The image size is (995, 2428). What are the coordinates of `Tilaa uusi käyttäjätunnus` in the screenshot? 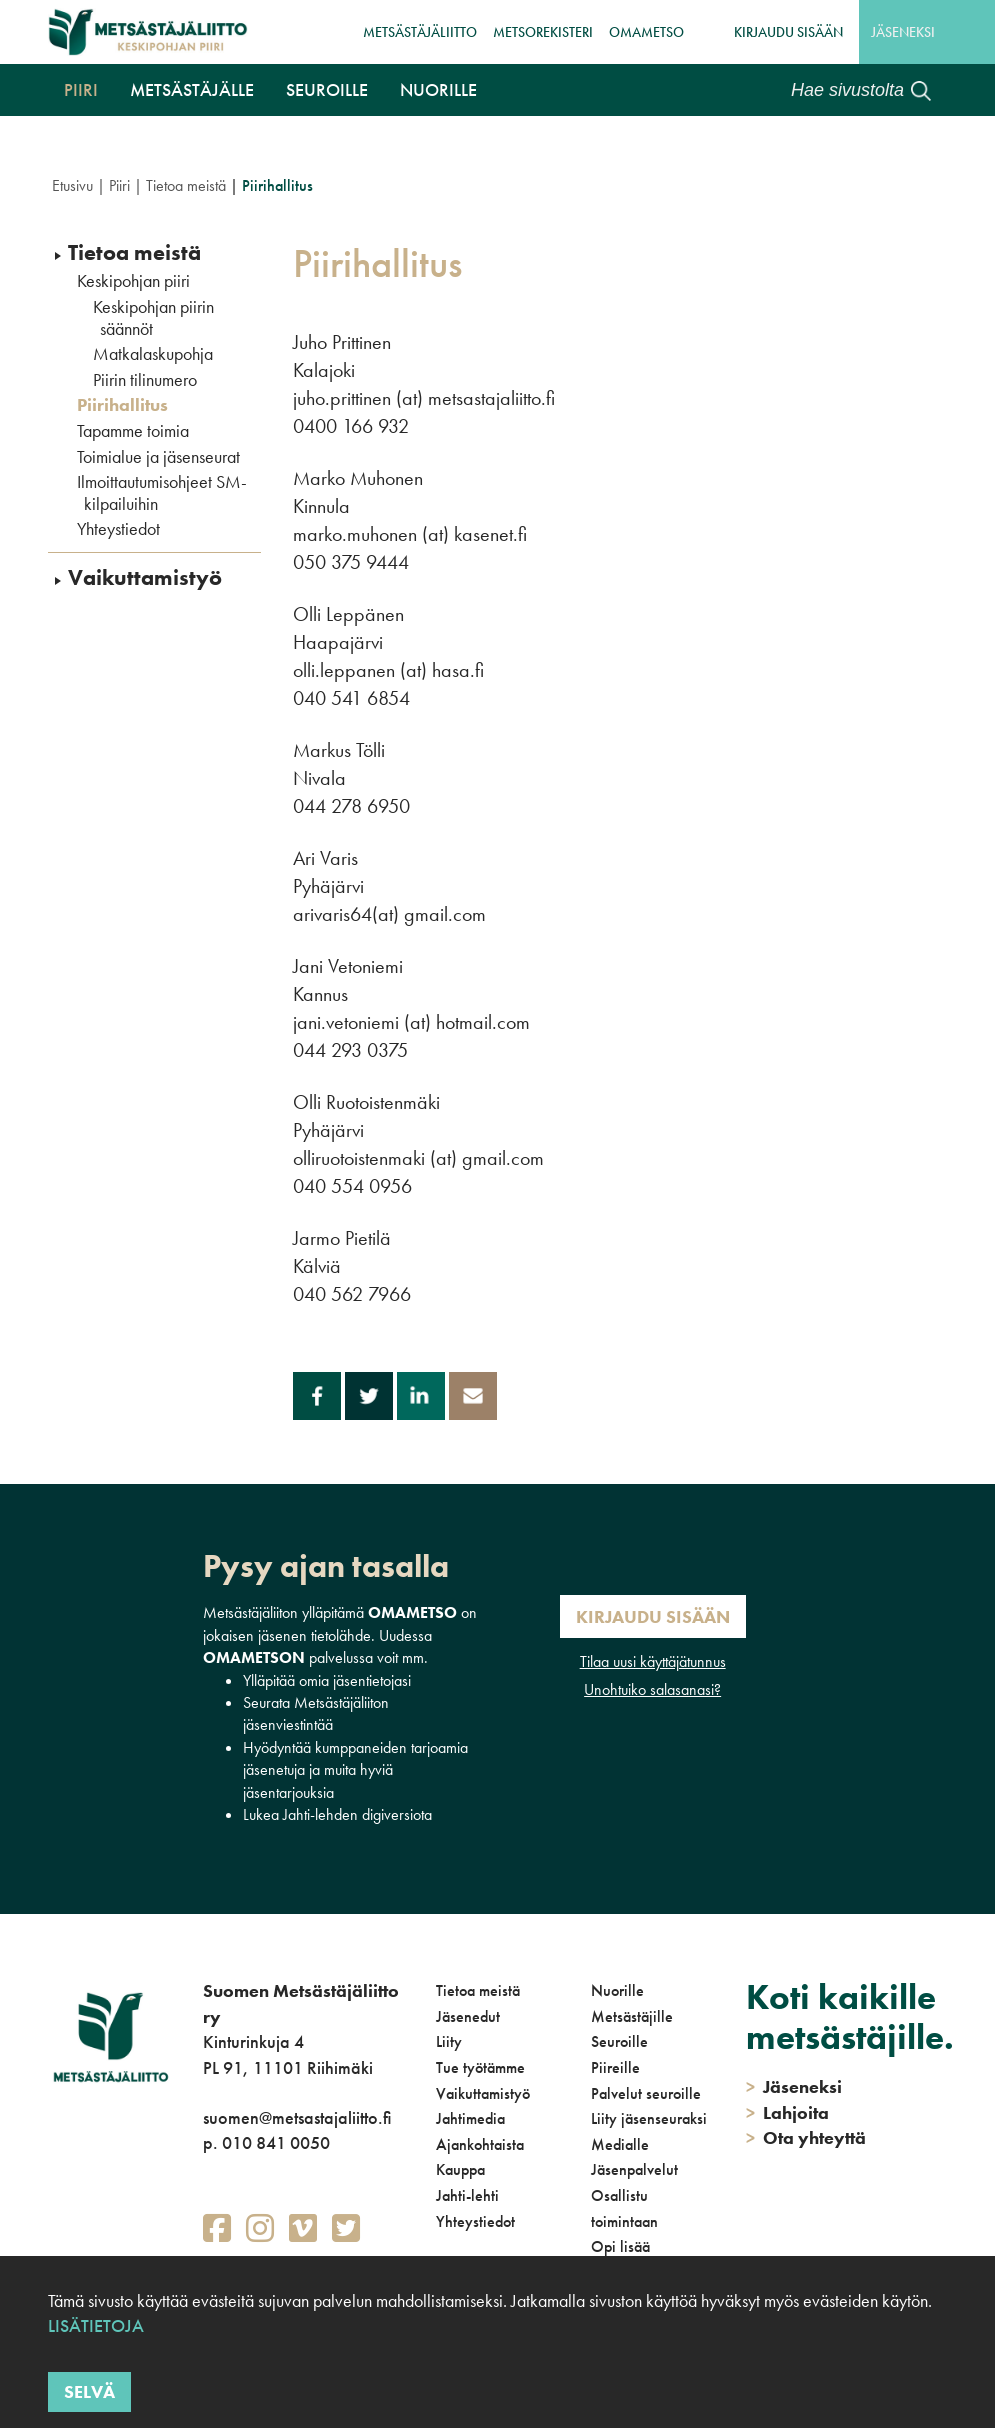 It's located at (653, 1661).